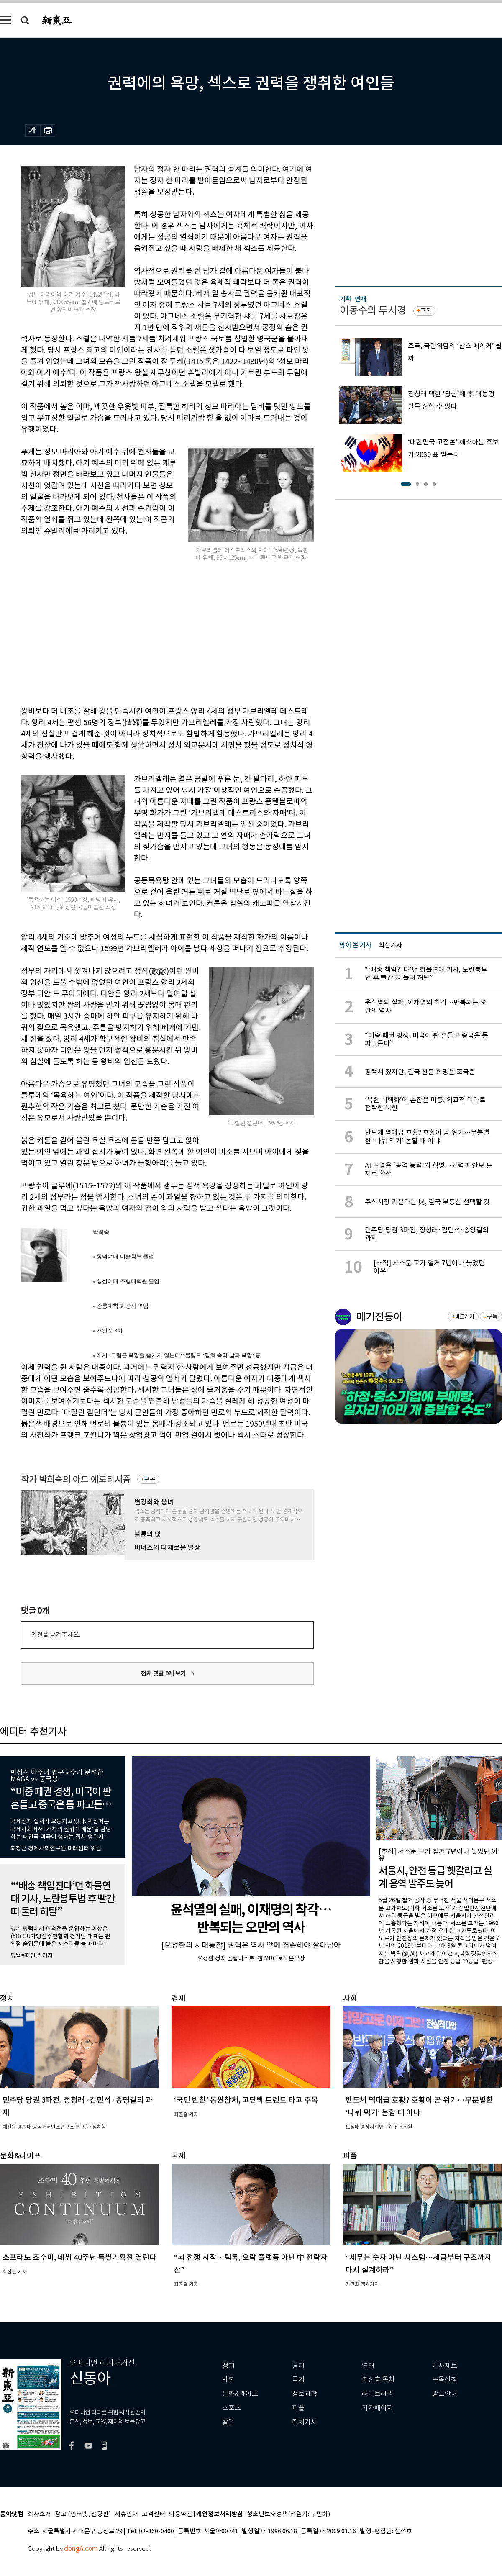 The height and width of the screenshot is (2576, 502). Describe the element at coordinates (288, 2514) in the screenshot. I see `청소년보호정책(책임자: 구민회)` at that location.